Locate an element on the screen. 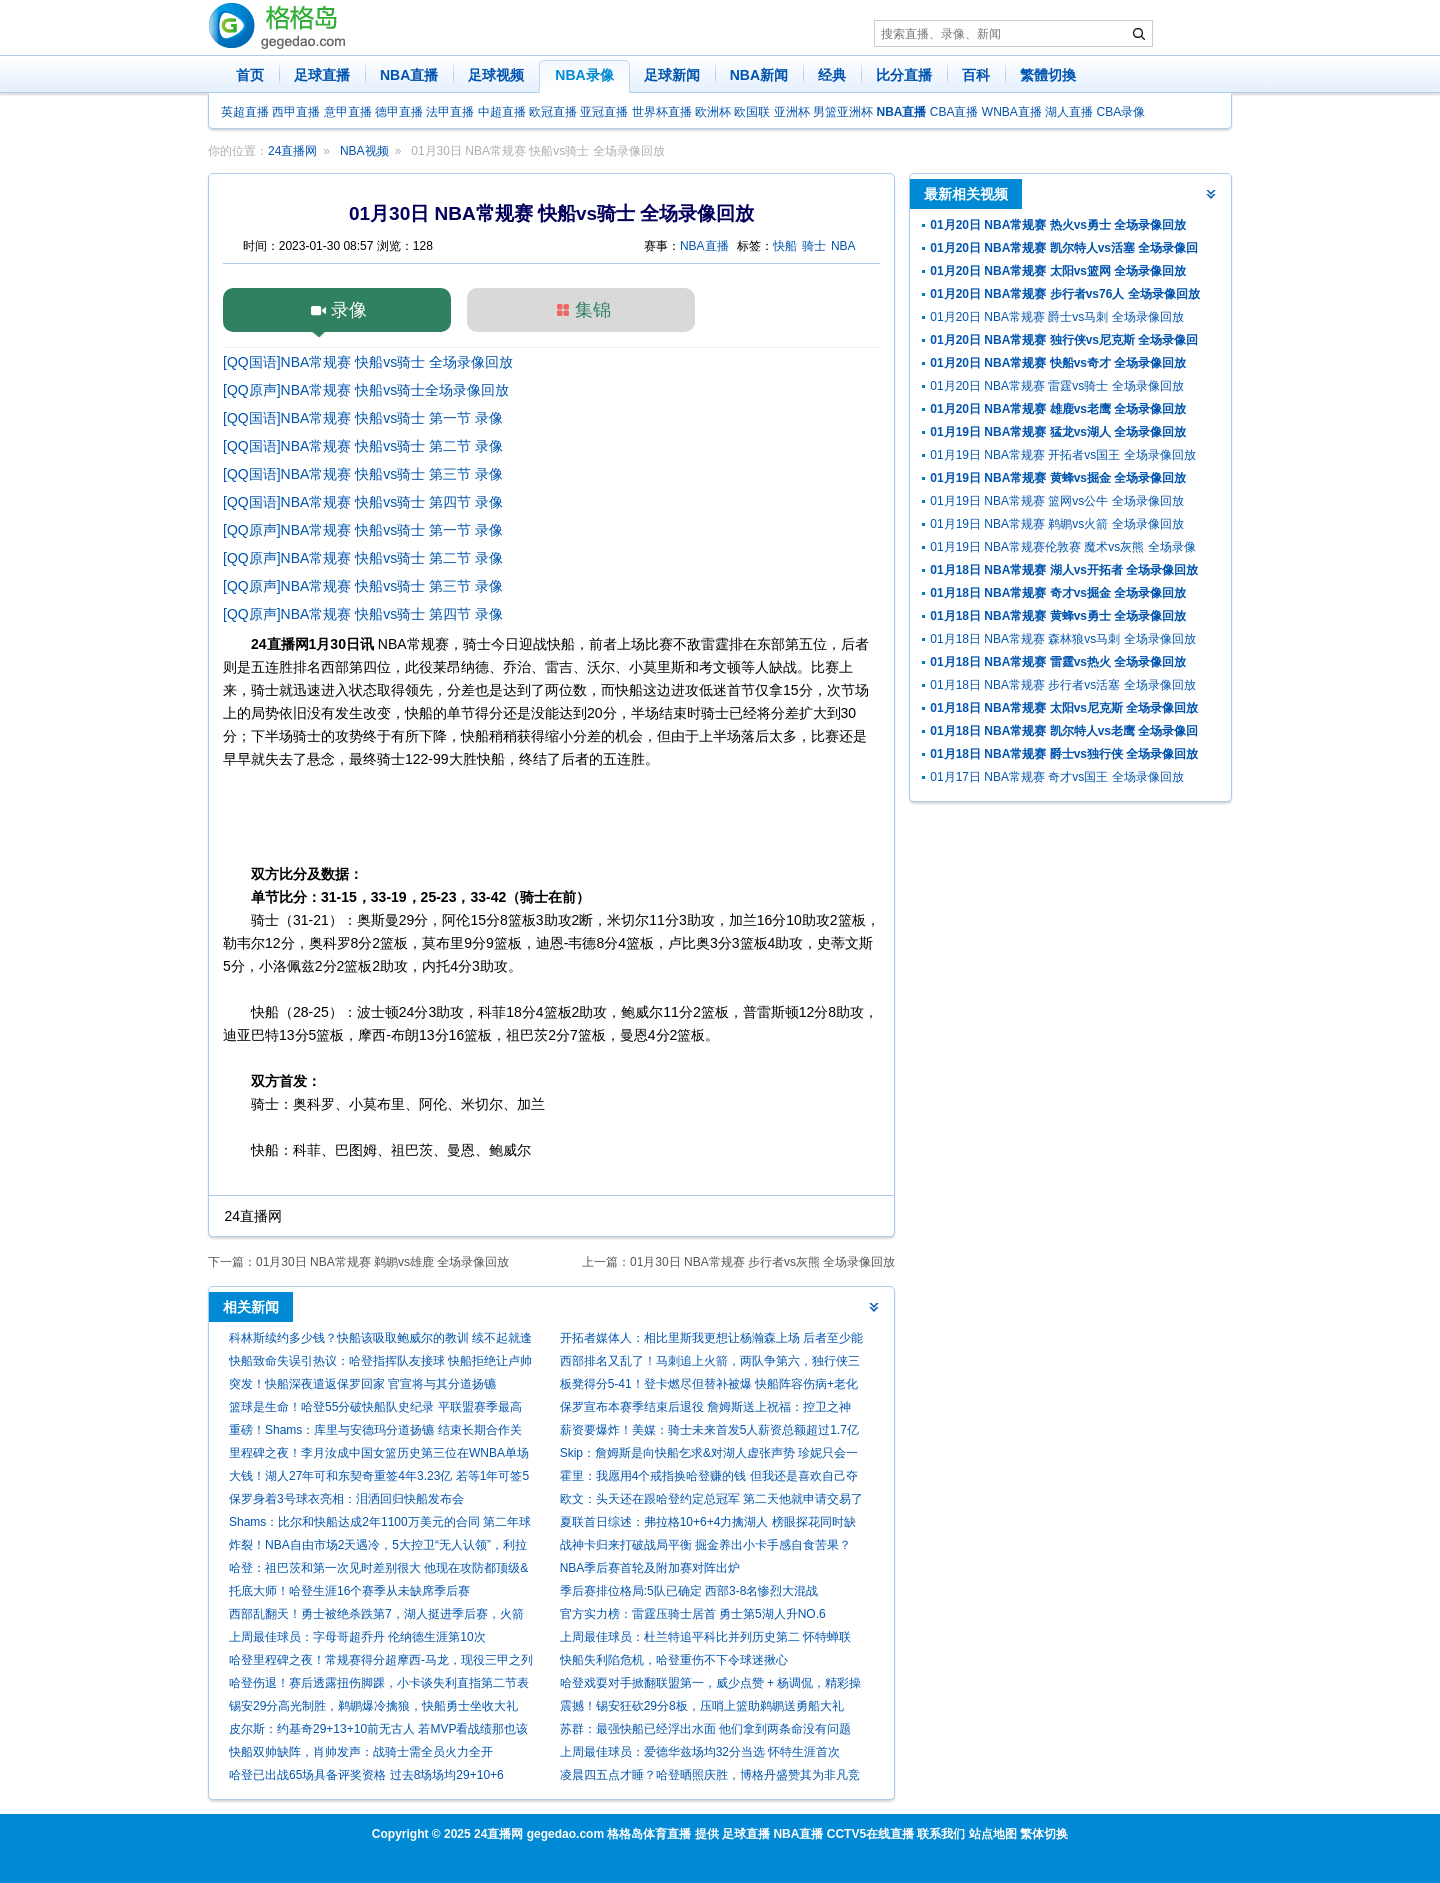 This screenshot has height=1883, width=1440. 西部排名又乱了！马刺追上火箭，两队争第六，独行侠三连胜起飞 is located at coordinates (710, 1363).